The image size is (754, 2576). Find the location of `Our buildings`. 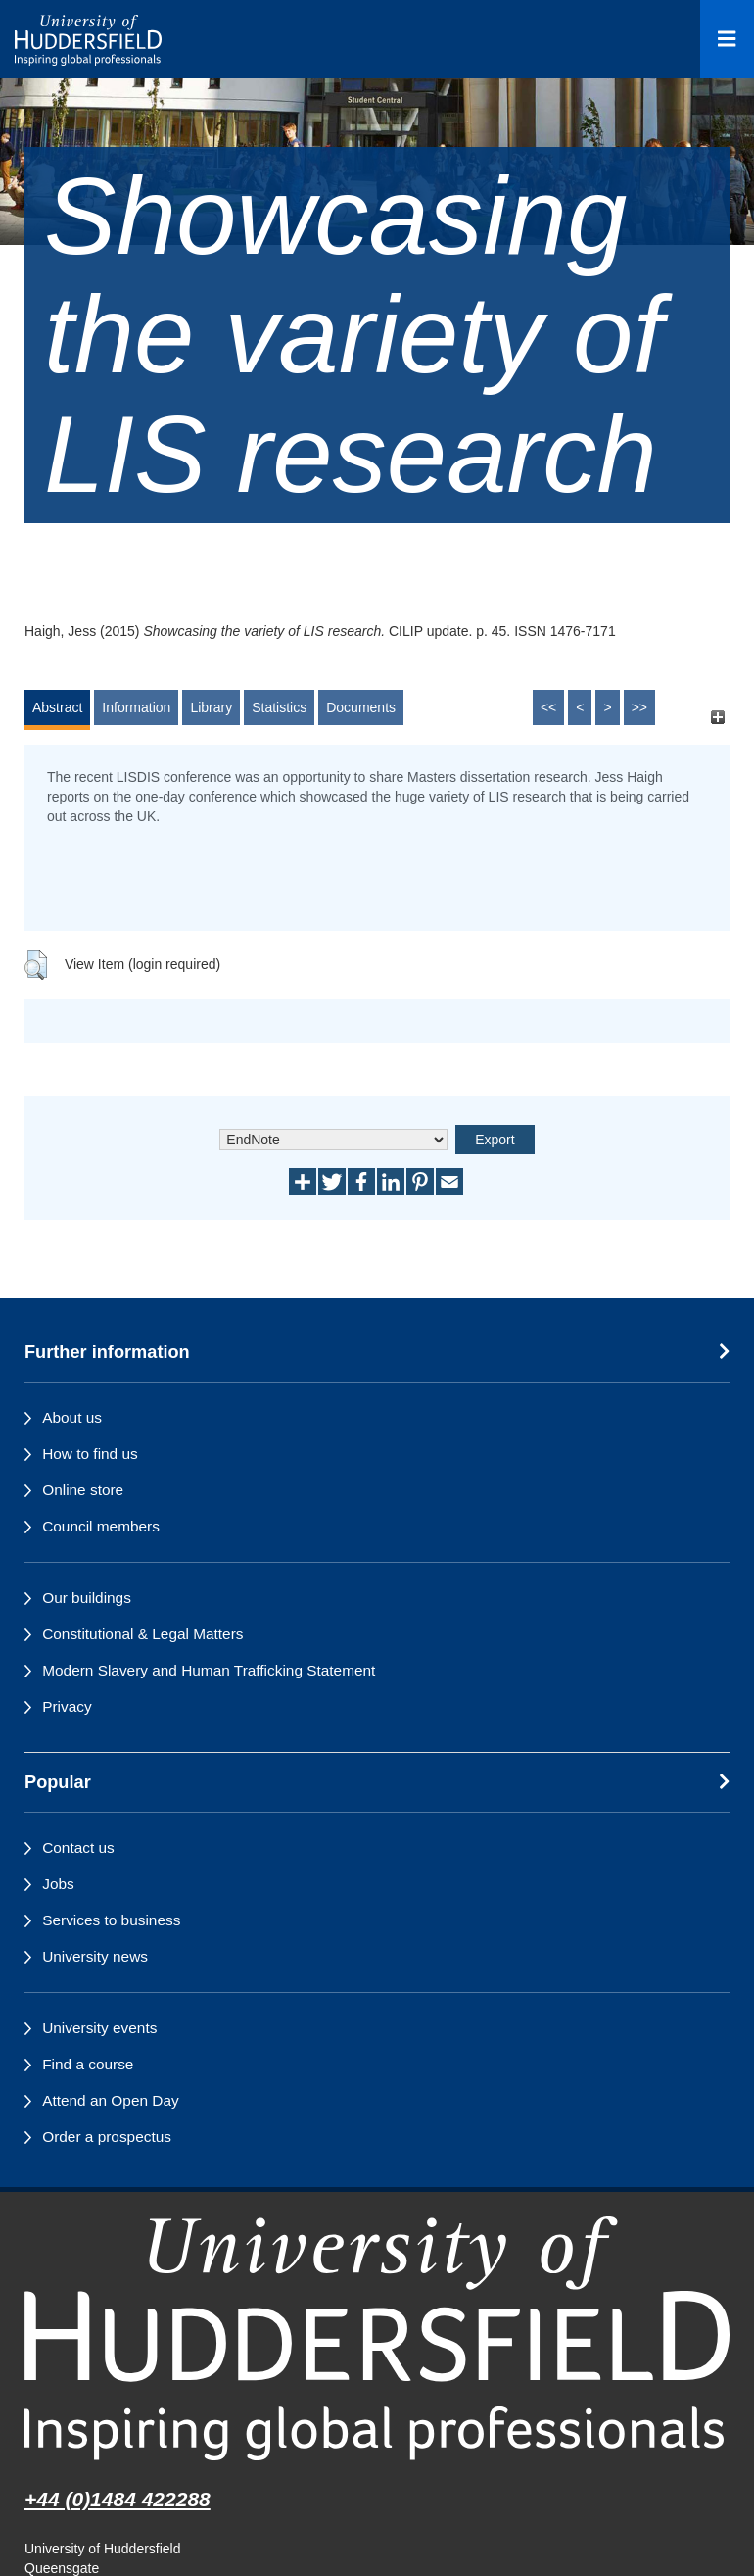

Our buildings is located at coordinates (86, 1597).